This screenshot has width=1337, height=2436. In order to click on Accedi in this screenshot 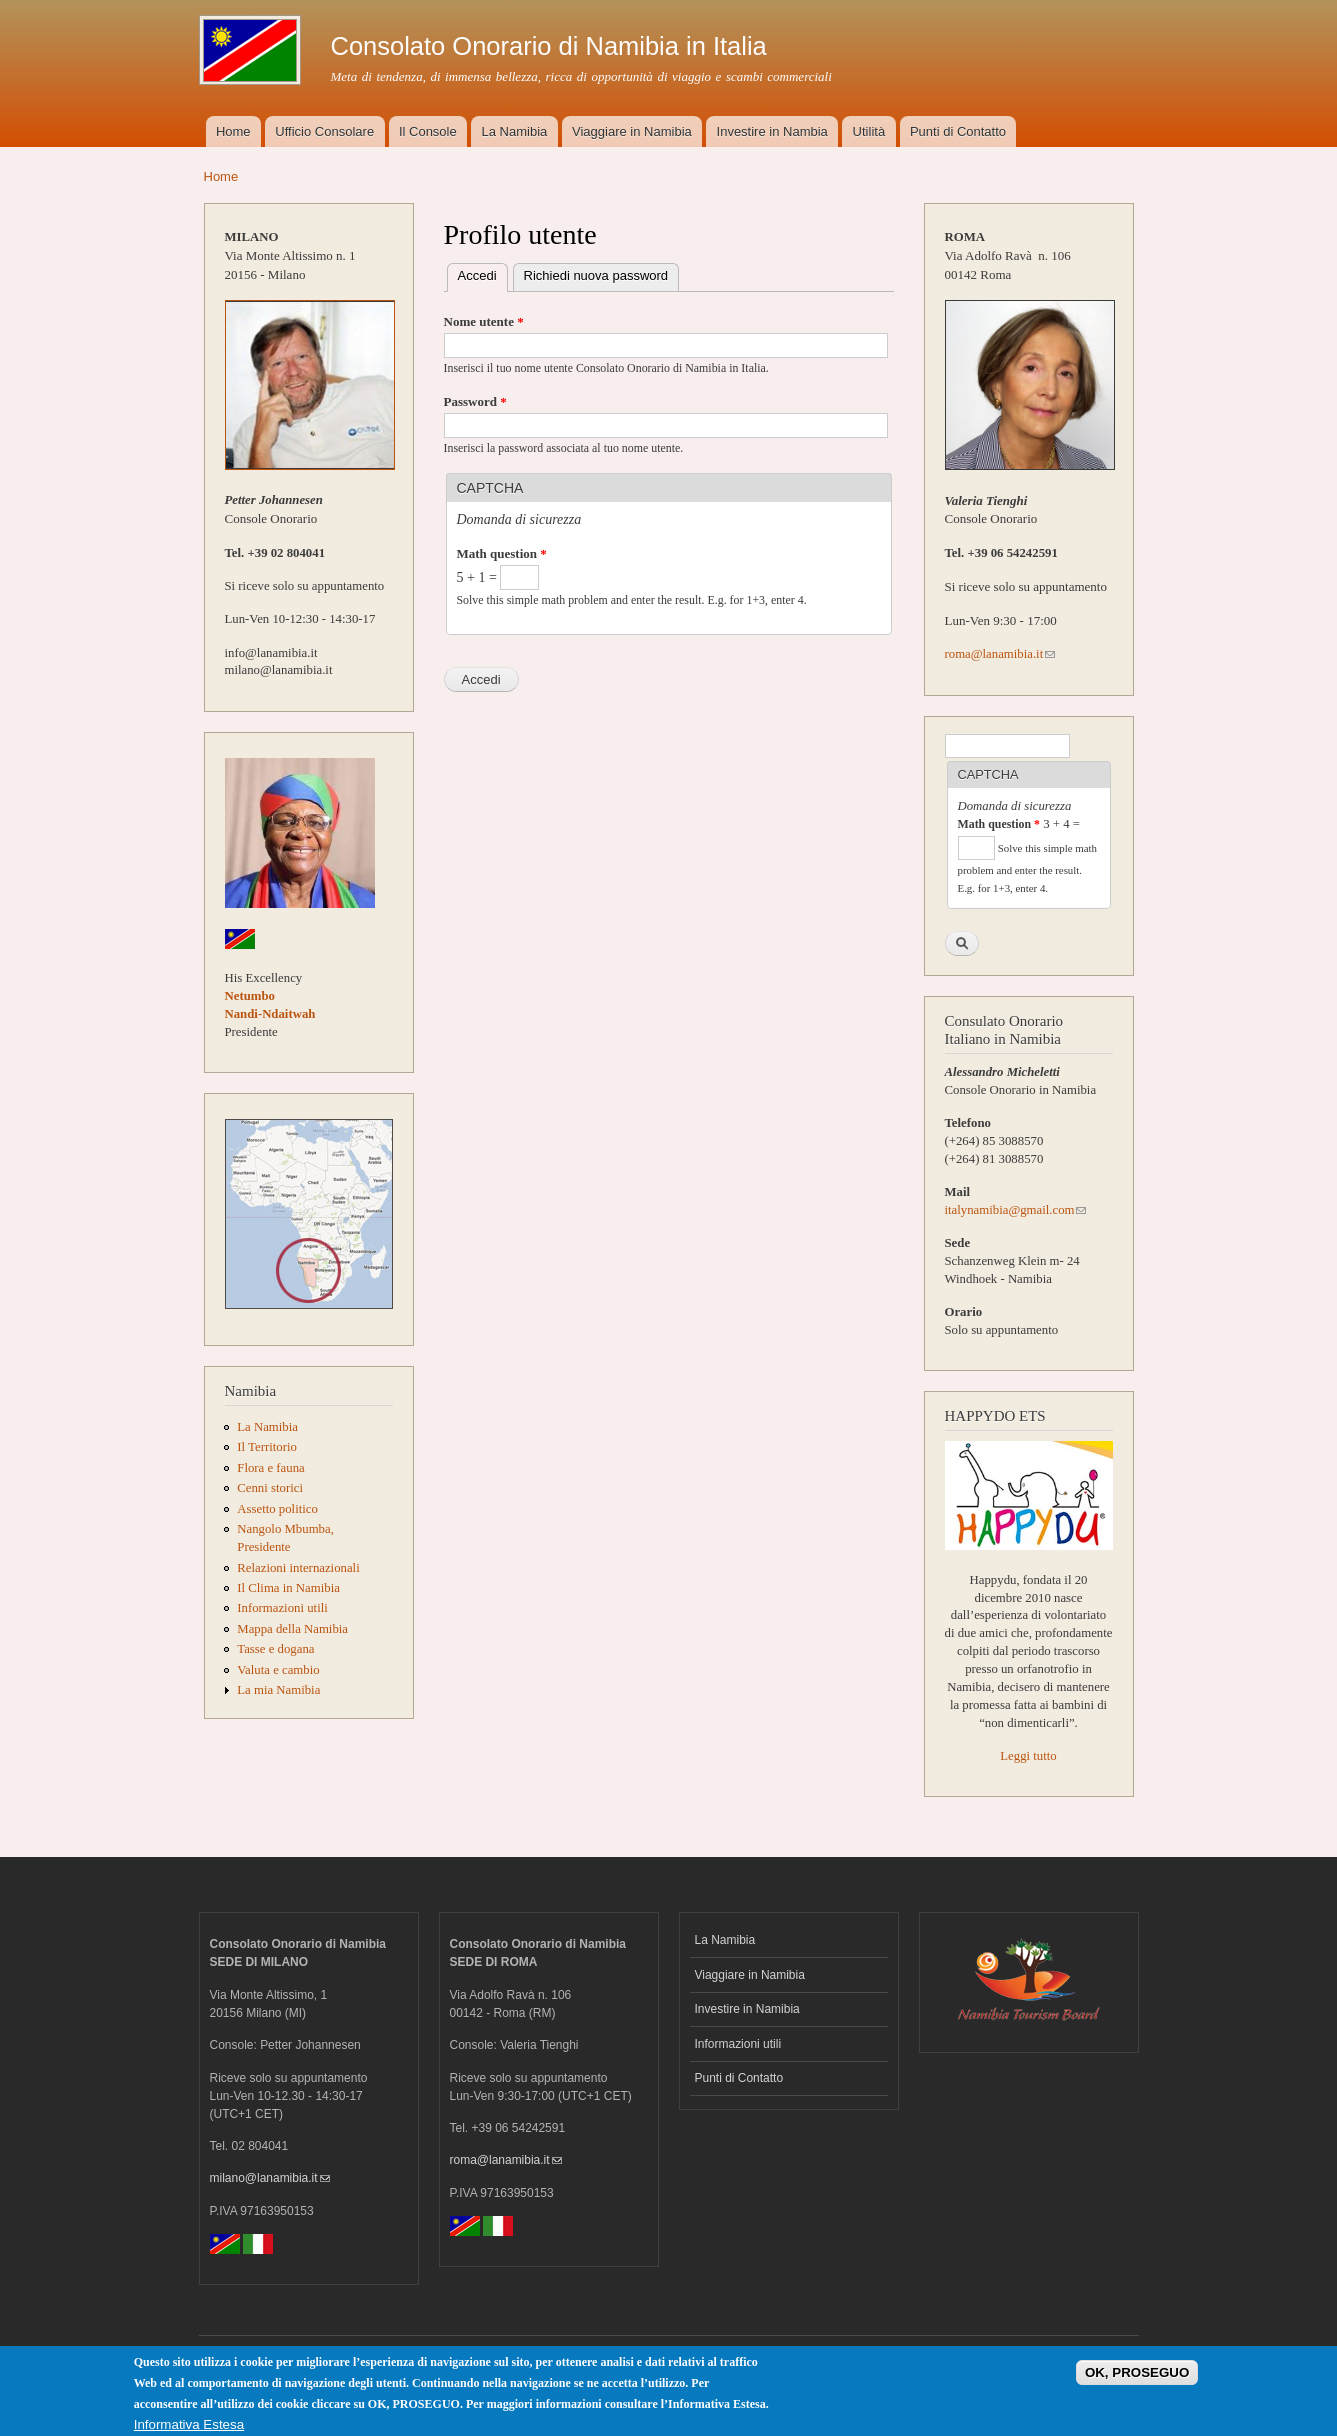, I will do `click(483, 273)`.